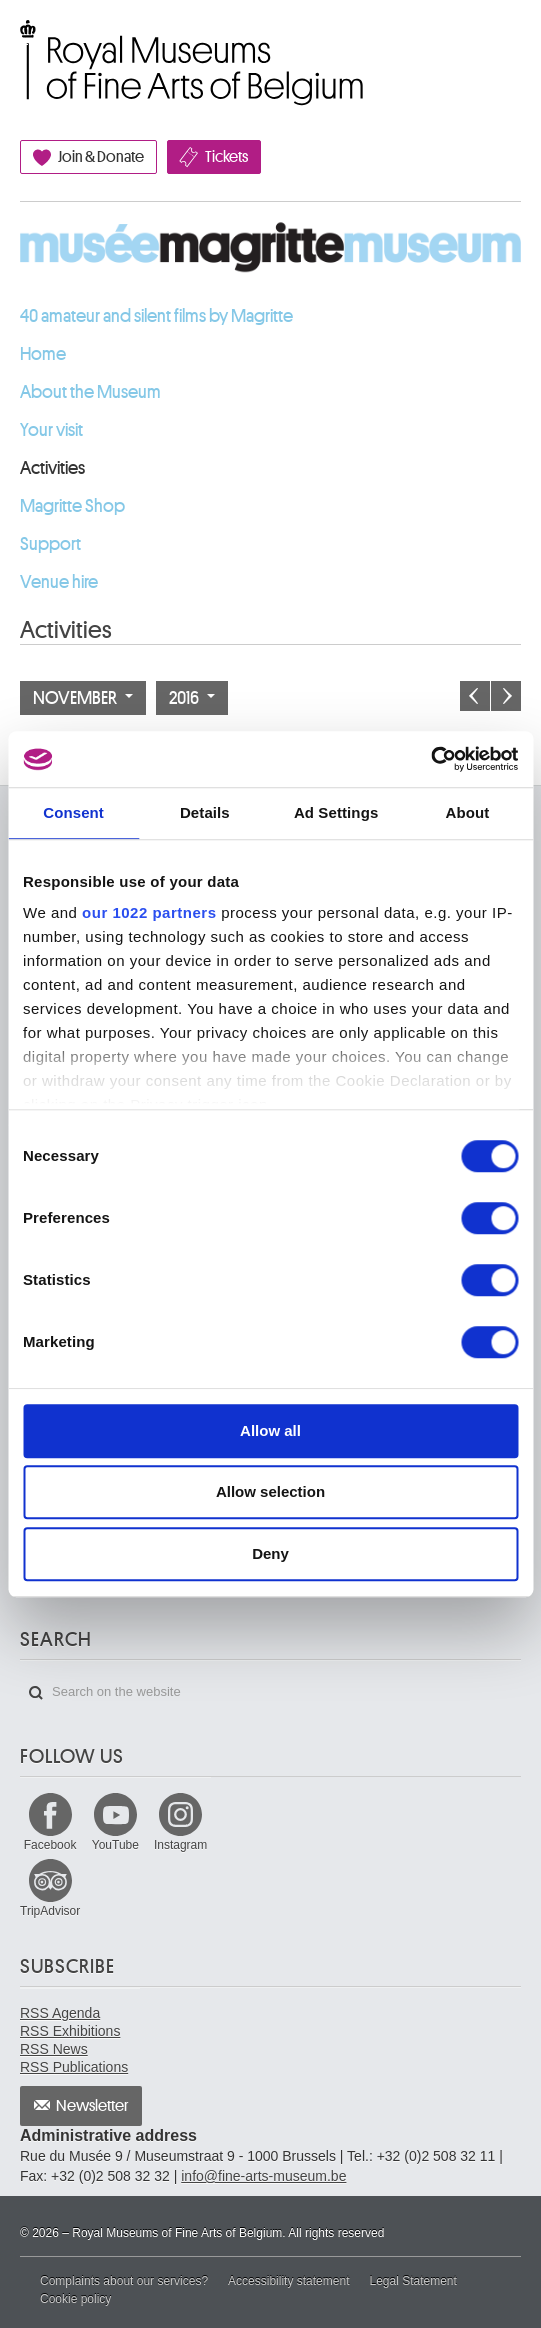 The width and height of the screenshot is (541, 2328). Describe the element at coordinates (83, 698) in the screenshot. I see `November` at that location.